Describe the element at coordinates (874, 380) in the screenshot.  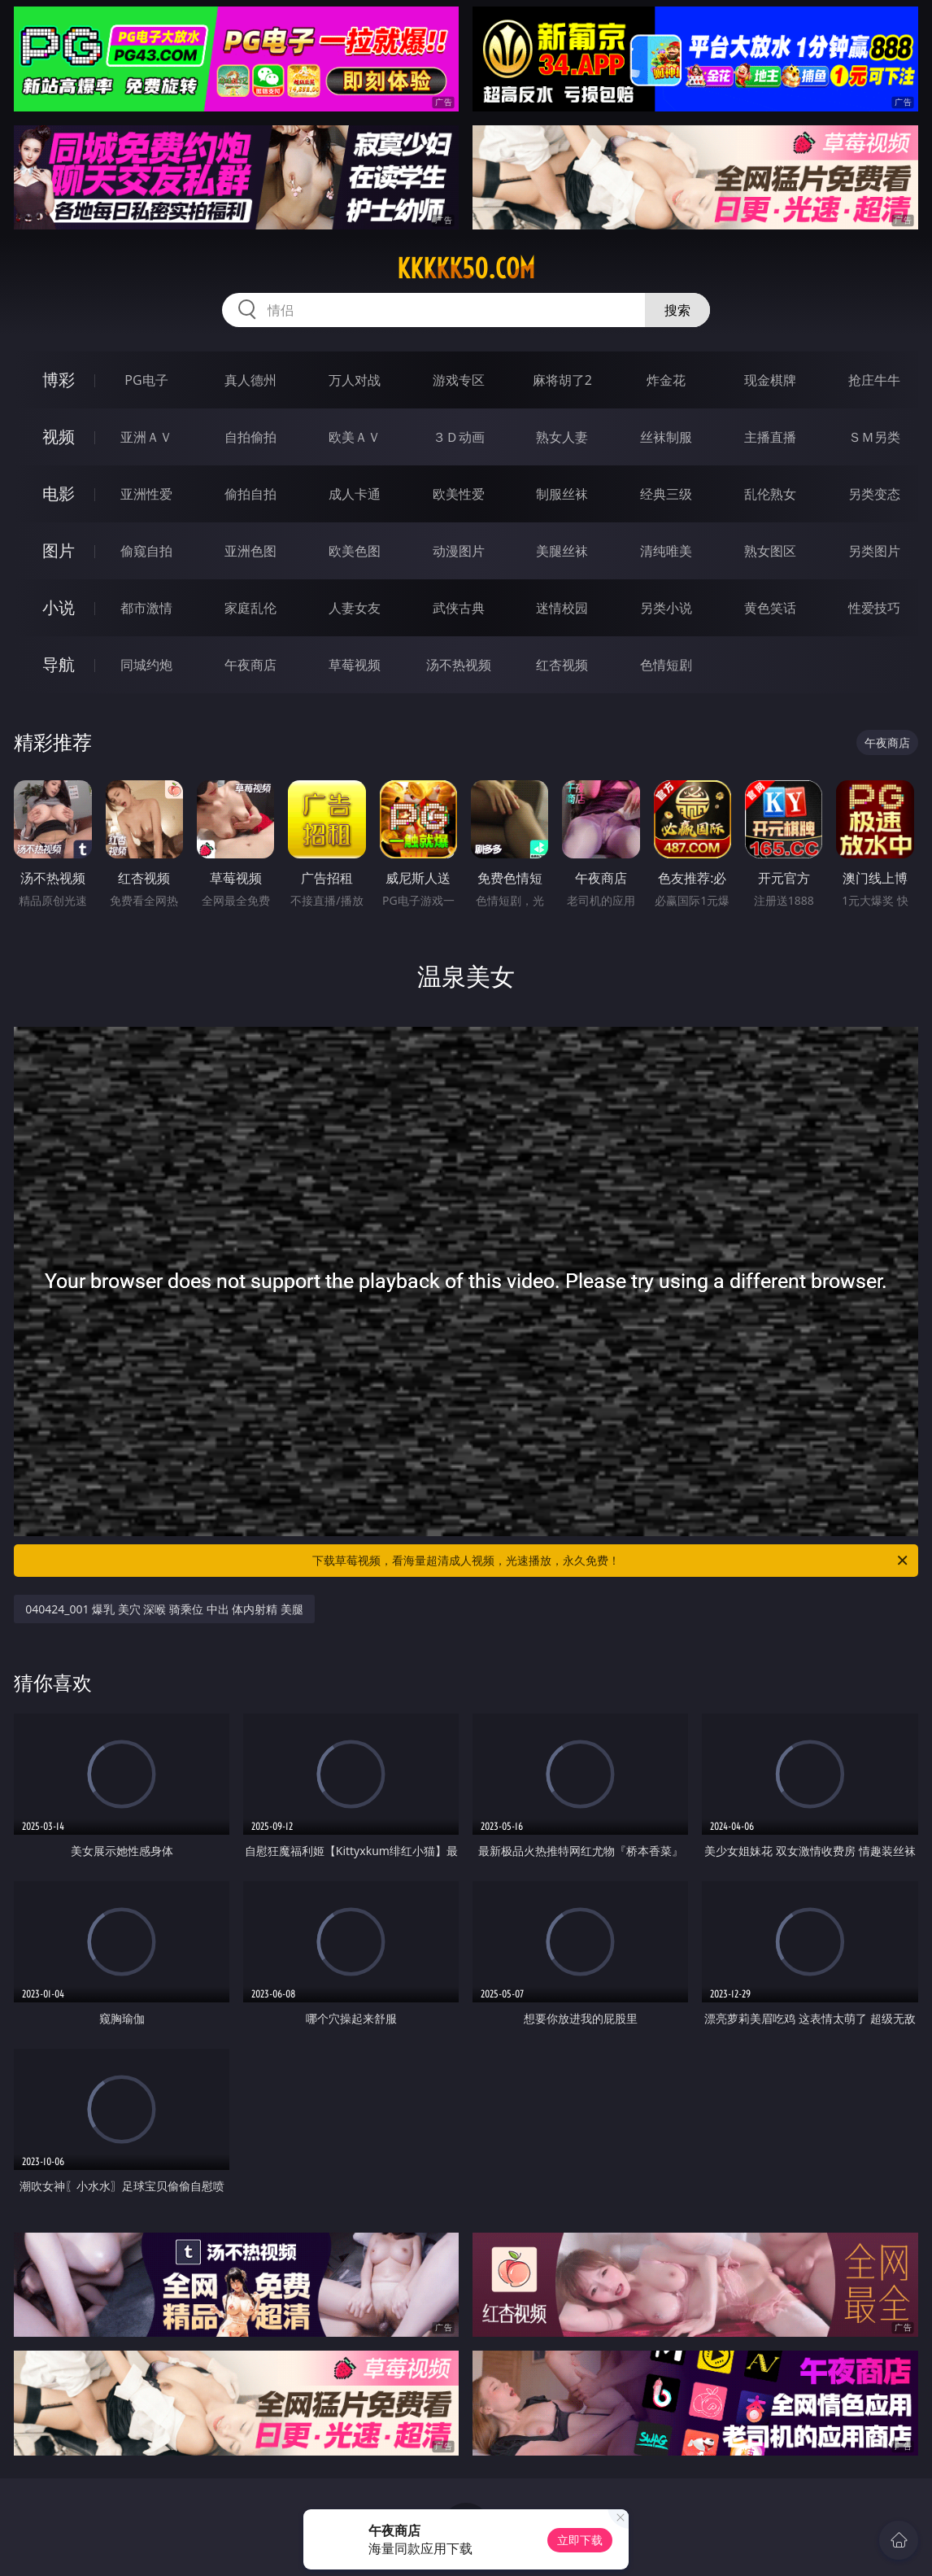
I see `抢庄牛牛` at that location.